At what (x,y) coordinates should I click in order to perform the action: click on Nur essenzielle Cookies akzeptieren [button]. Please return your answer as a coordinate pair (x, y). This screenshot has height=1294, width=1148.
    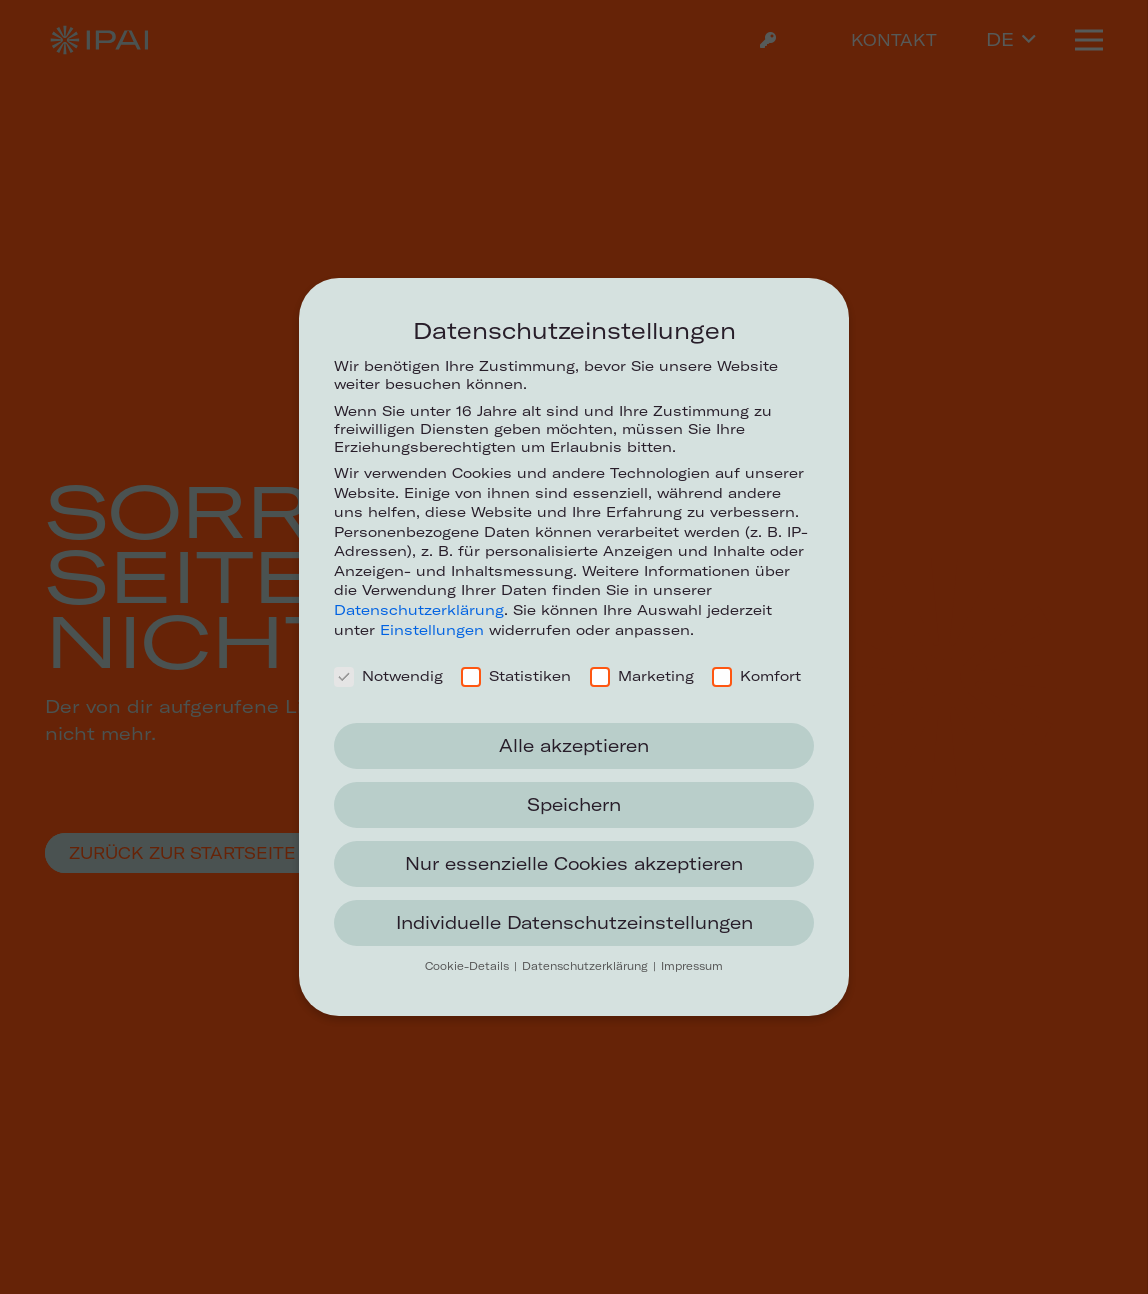
    Looking at the image, I should click on (574, 863).